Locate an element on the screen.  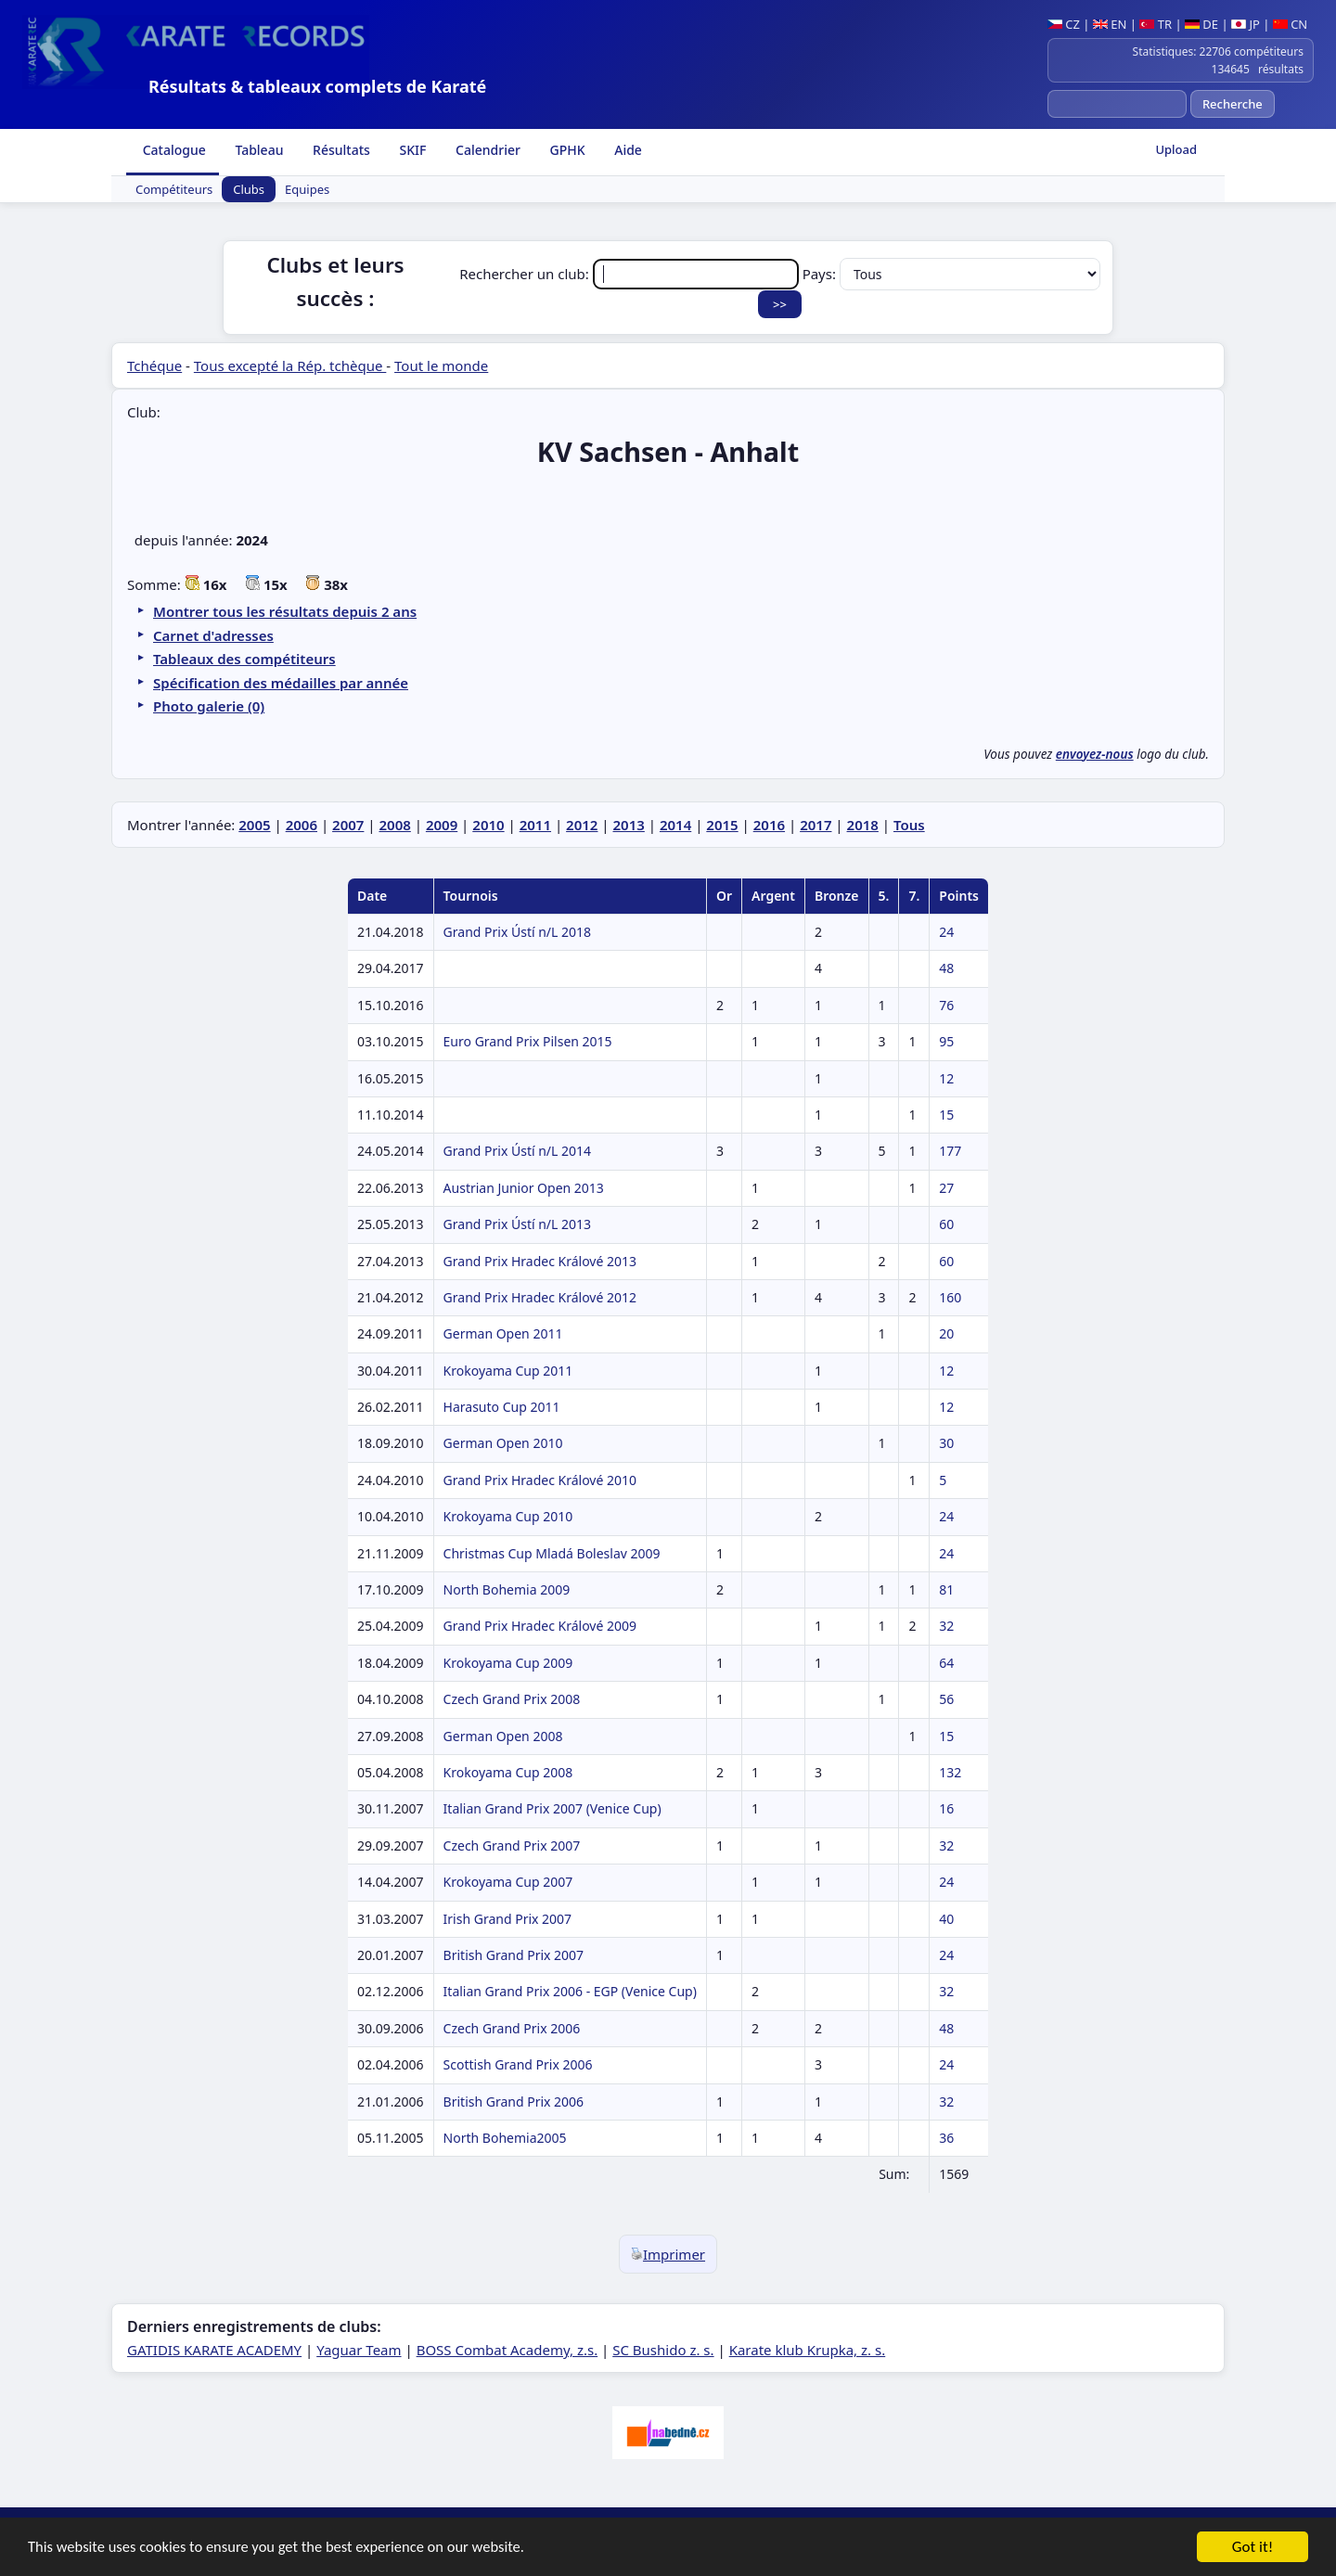
2008 is located at coordinates (394, 824).